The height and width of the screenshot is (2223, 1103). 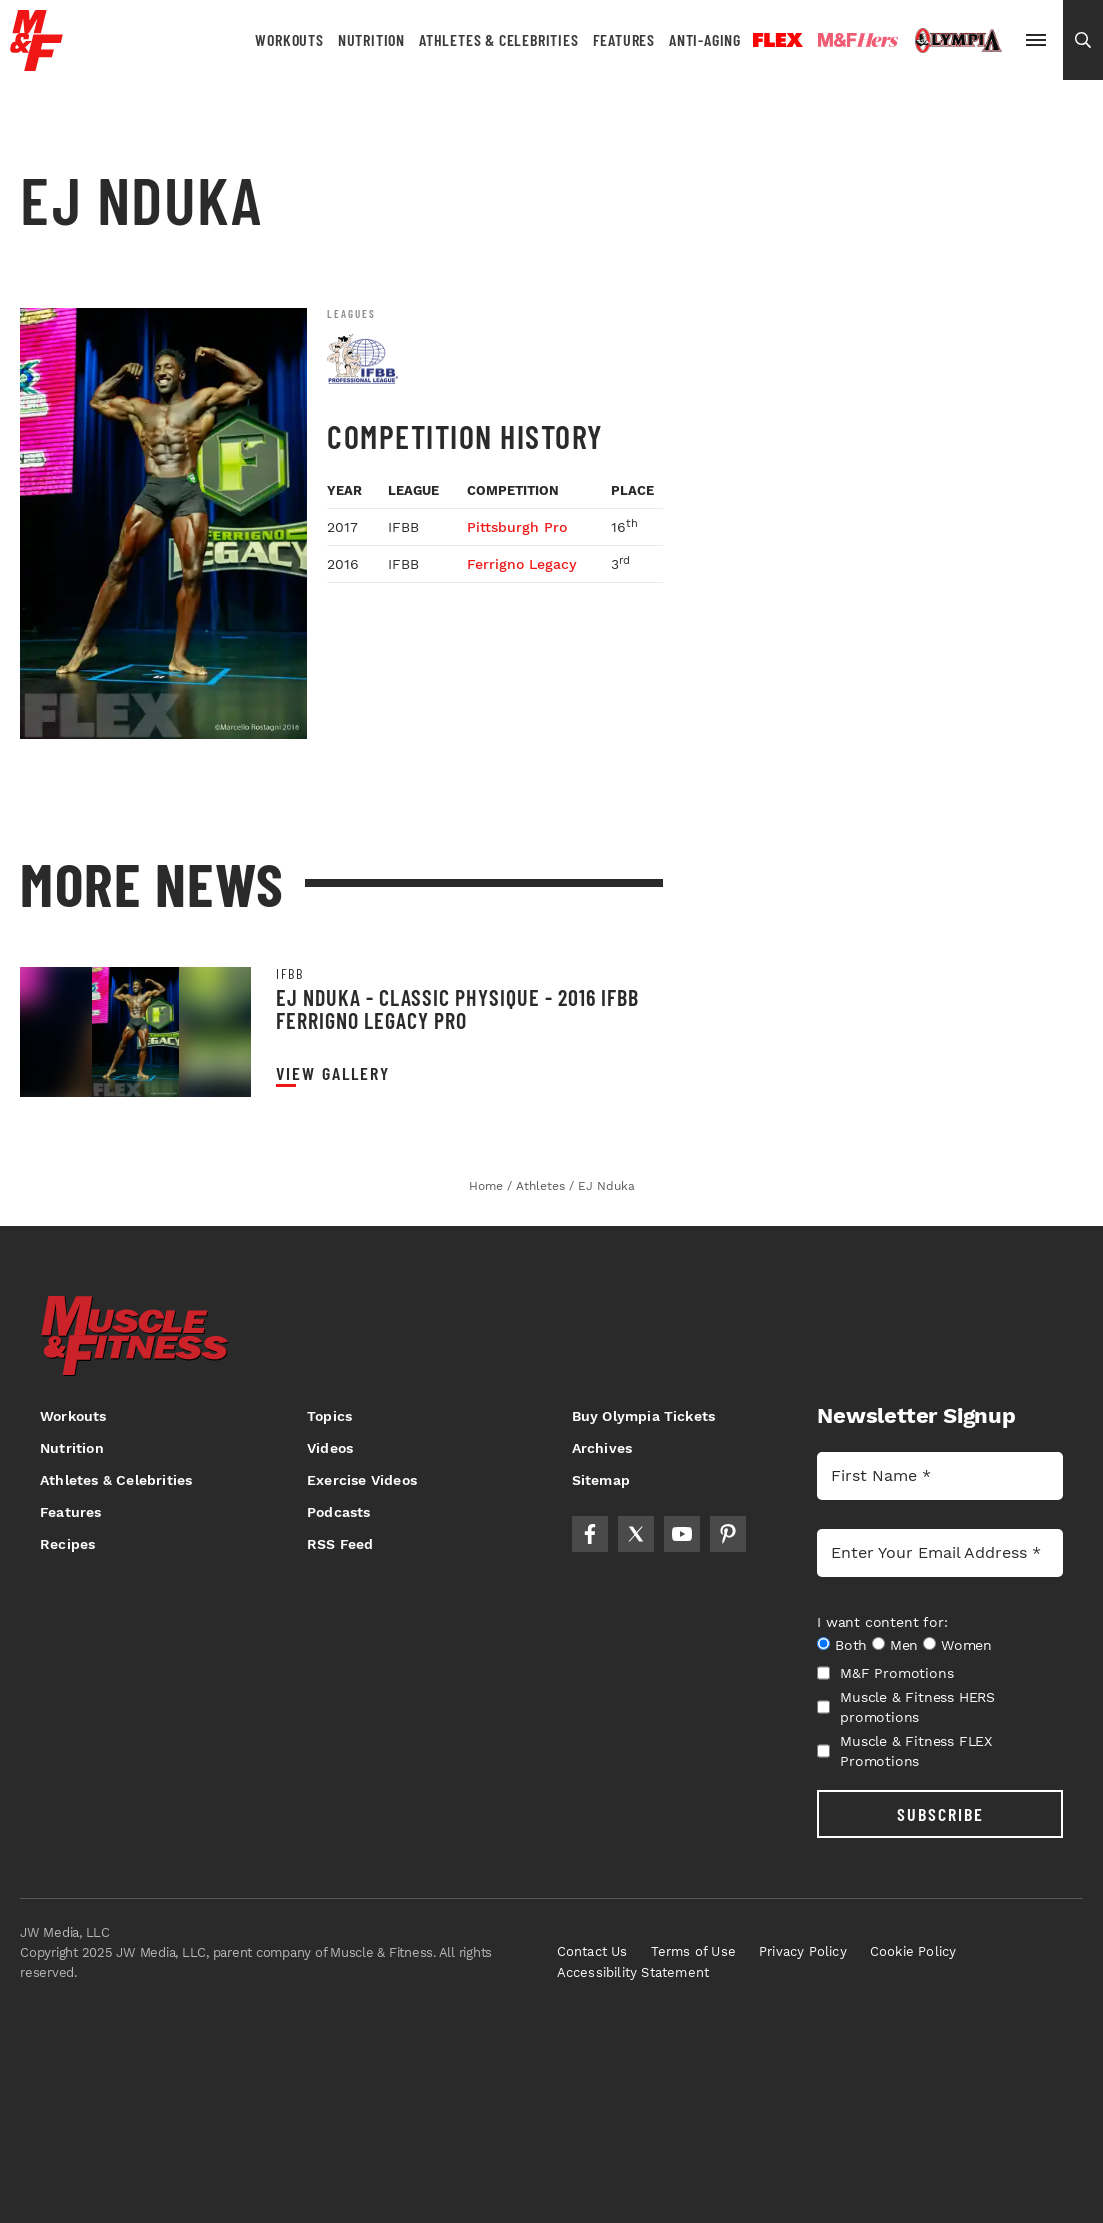 What do you see at coordinates (601, 1480) in the screenshot?
I see `Sitemap` at bounding box center [601, 1480].